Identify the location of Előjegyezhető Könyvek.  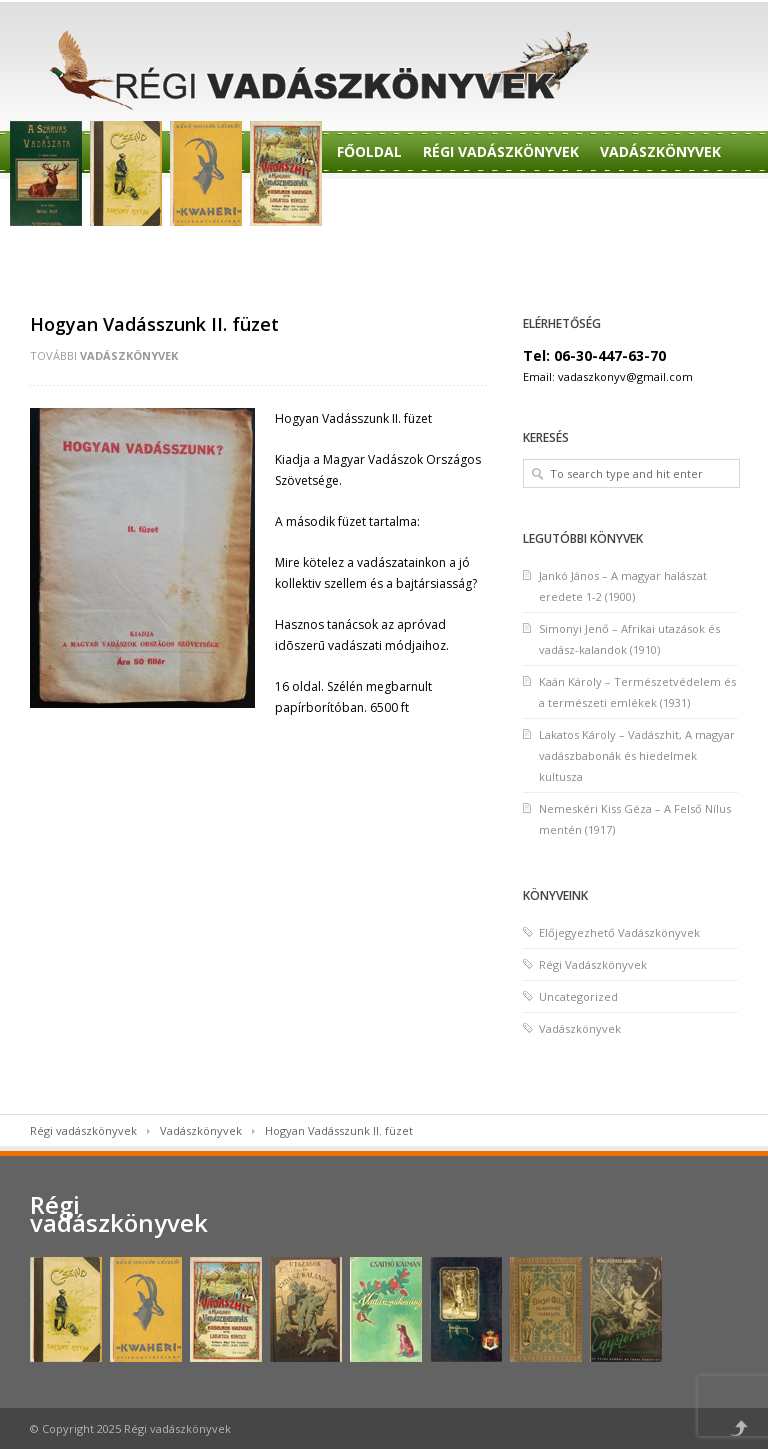
(623, 202).